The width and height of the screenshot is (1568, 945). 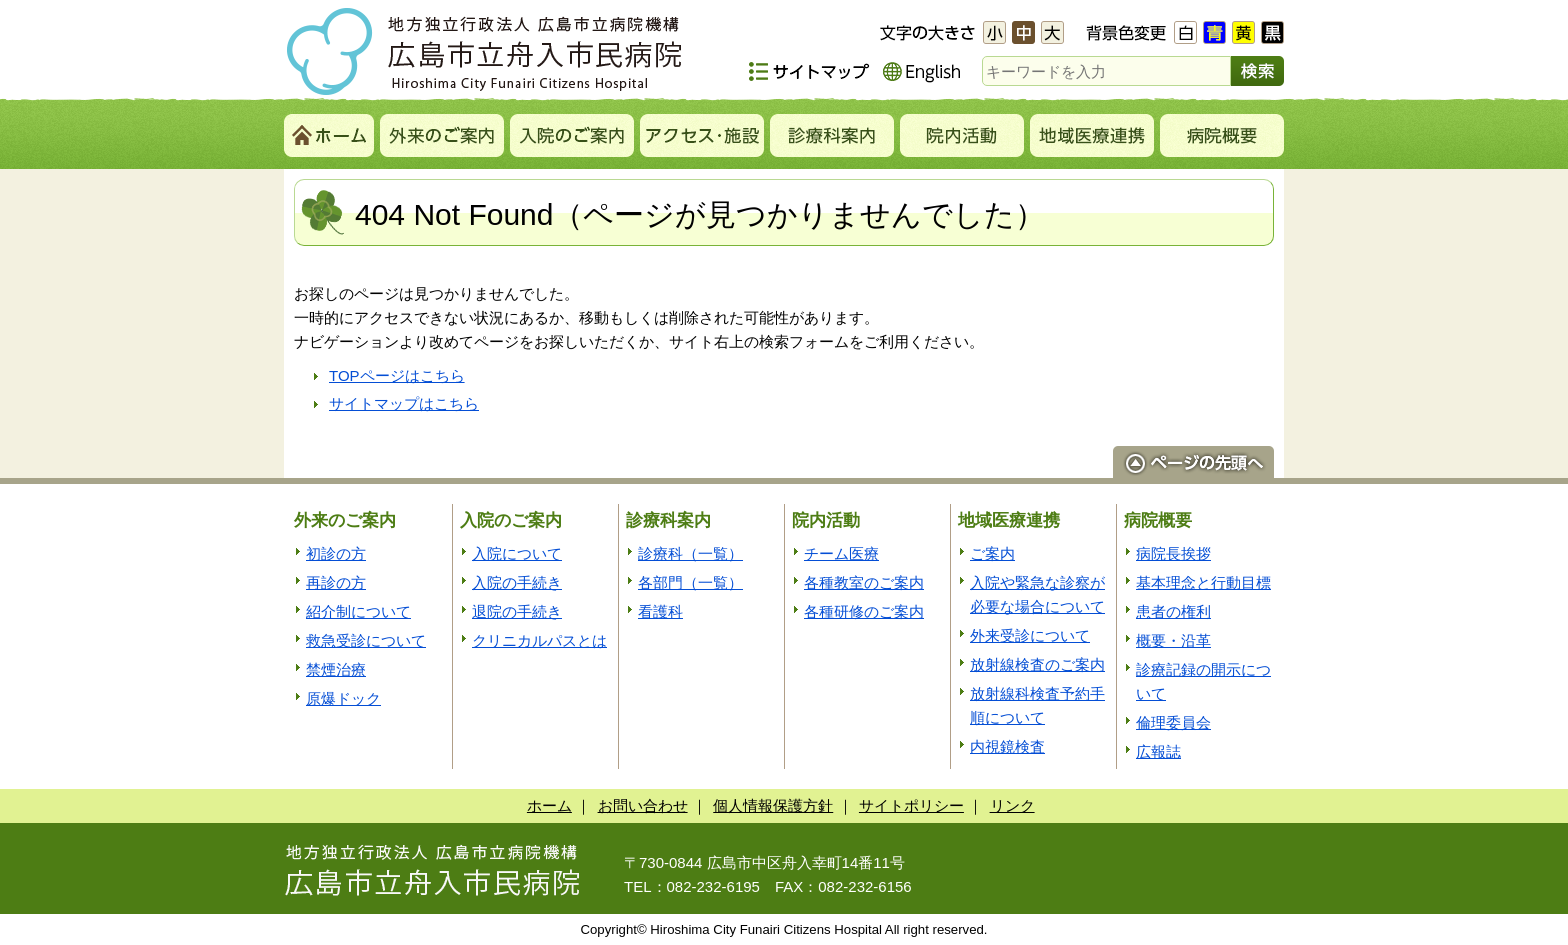 What do you see at coordinates (358, 611) in the screenshot?
I see `紹介制について` at bounding box center [358, 611].